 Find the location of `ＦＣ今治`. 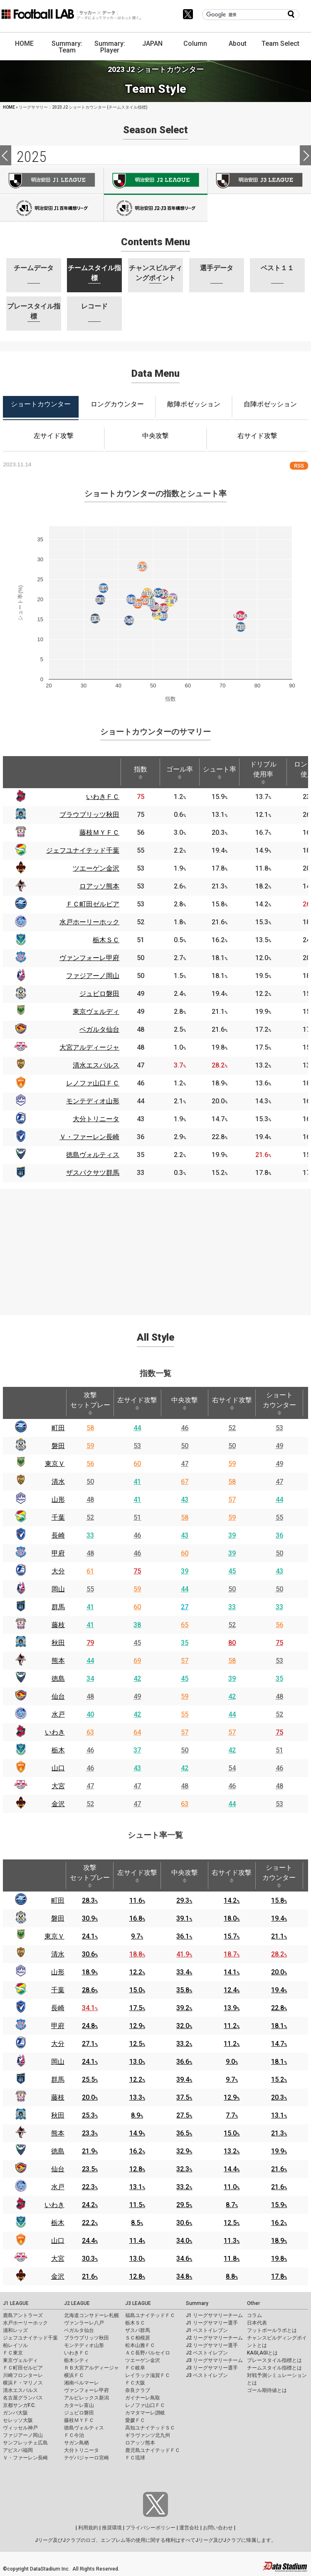

ＦＣ今治 is located at coordinates (74, 2435).